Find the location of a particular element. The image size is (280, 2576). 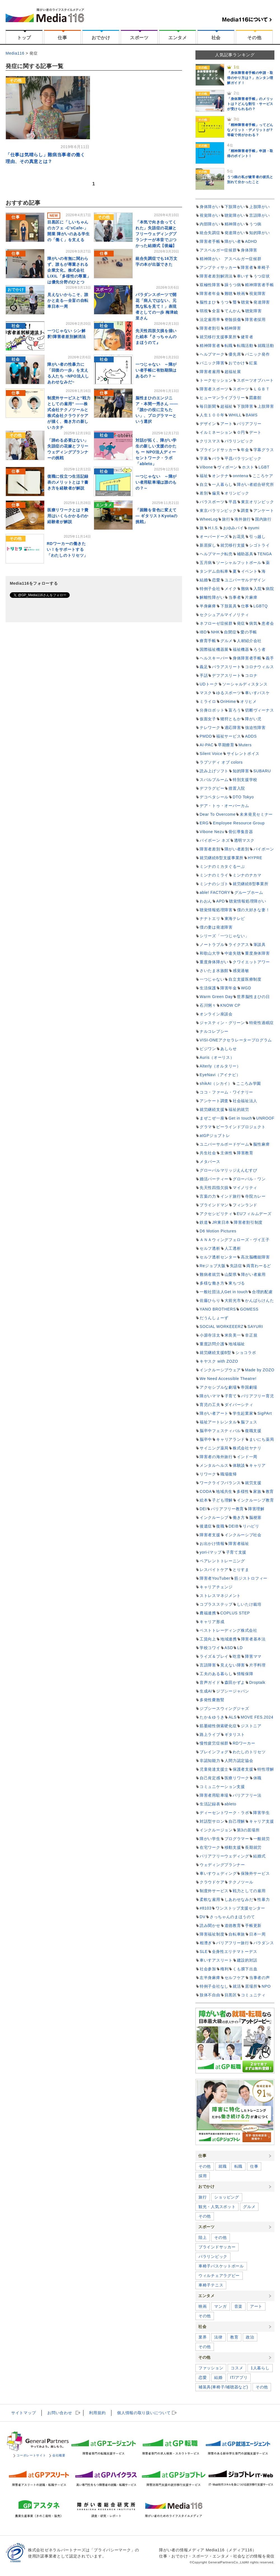

両育わーるど is located at coordinates (258, 1265).